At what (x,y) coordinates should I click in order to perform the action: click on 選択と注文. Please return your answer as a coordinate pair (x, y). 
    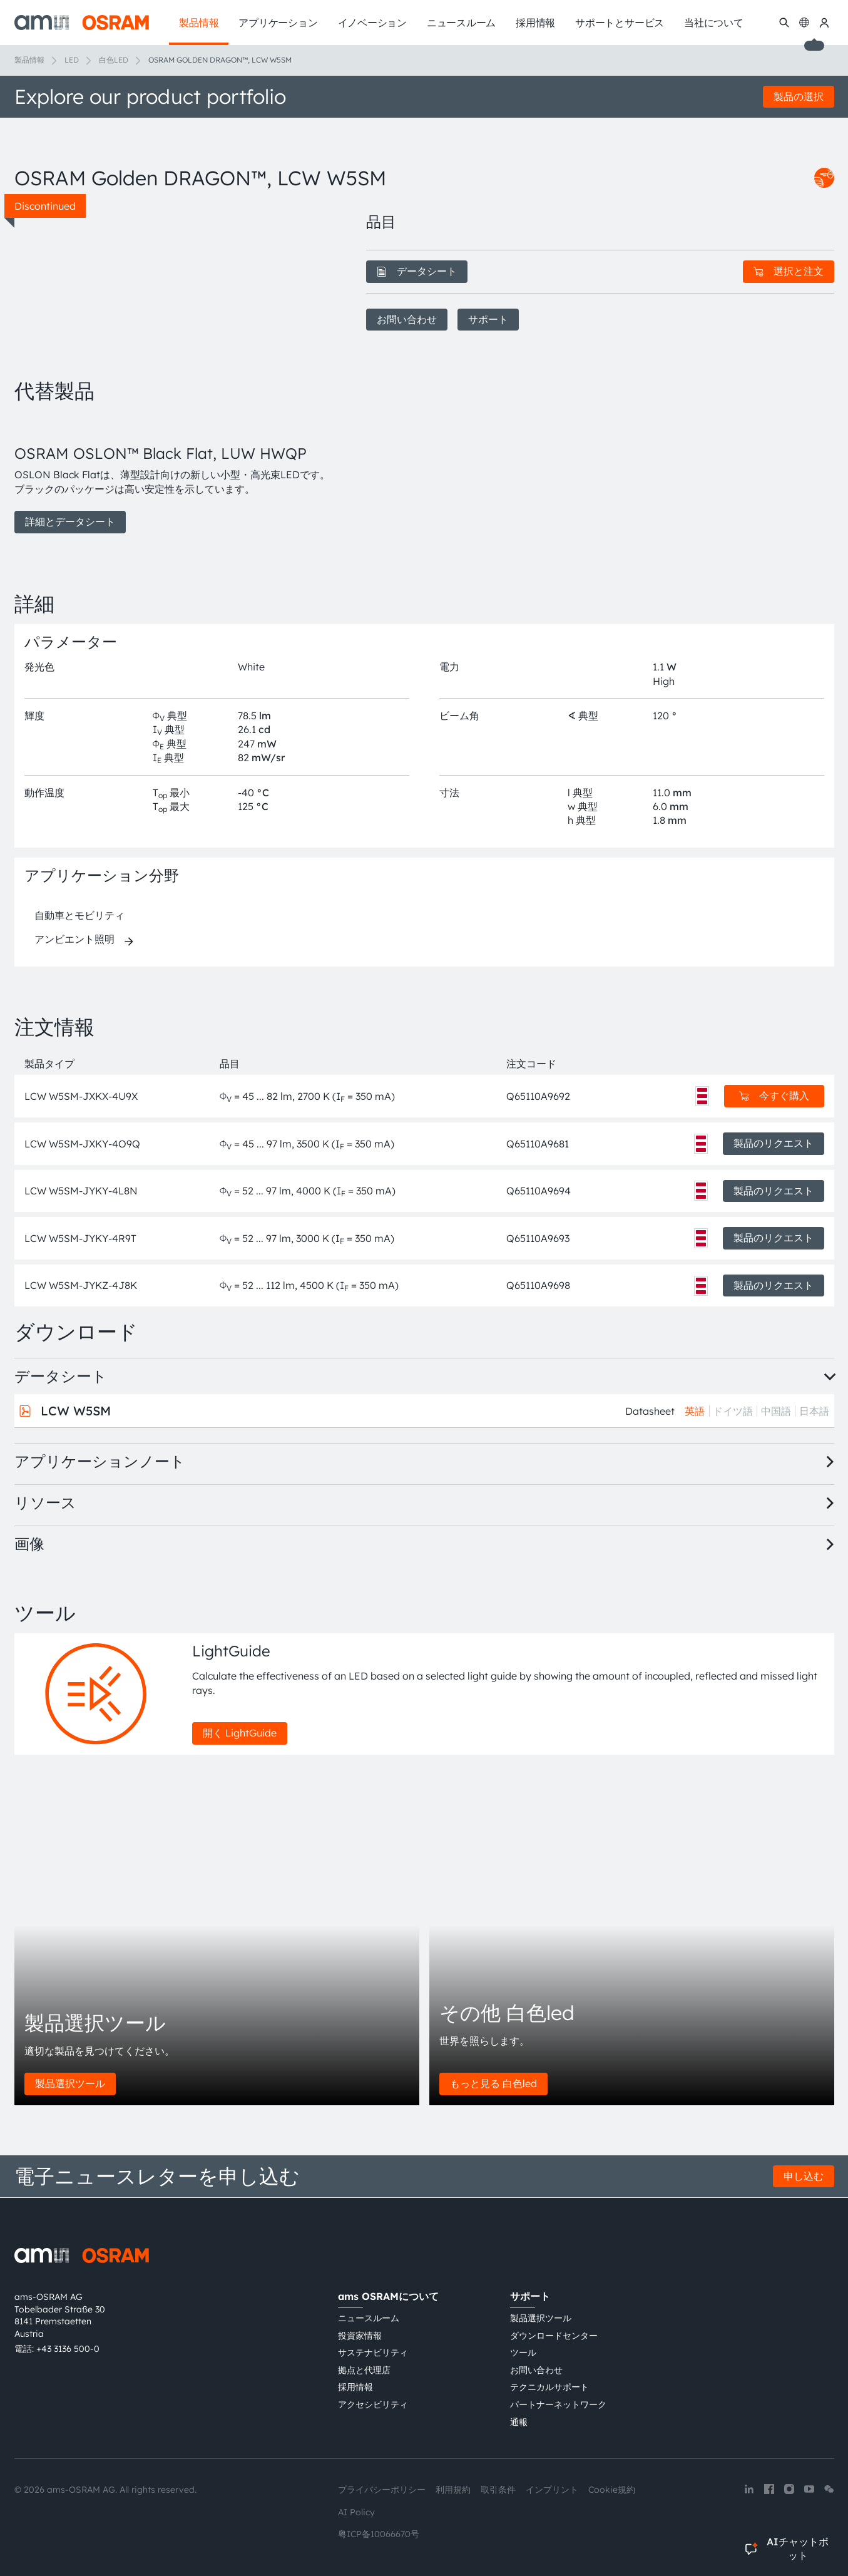
    Looking at the image, I should click on (788, 271).